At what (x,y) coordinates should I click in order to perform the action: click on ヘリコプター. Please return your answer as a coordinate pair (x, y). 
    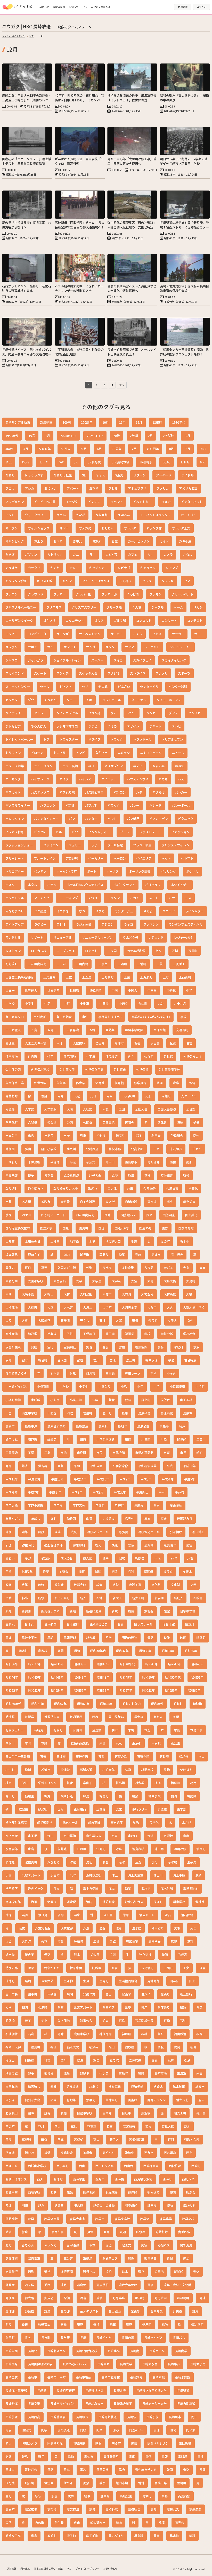
    Looking at the image, I should click on (14, 871).